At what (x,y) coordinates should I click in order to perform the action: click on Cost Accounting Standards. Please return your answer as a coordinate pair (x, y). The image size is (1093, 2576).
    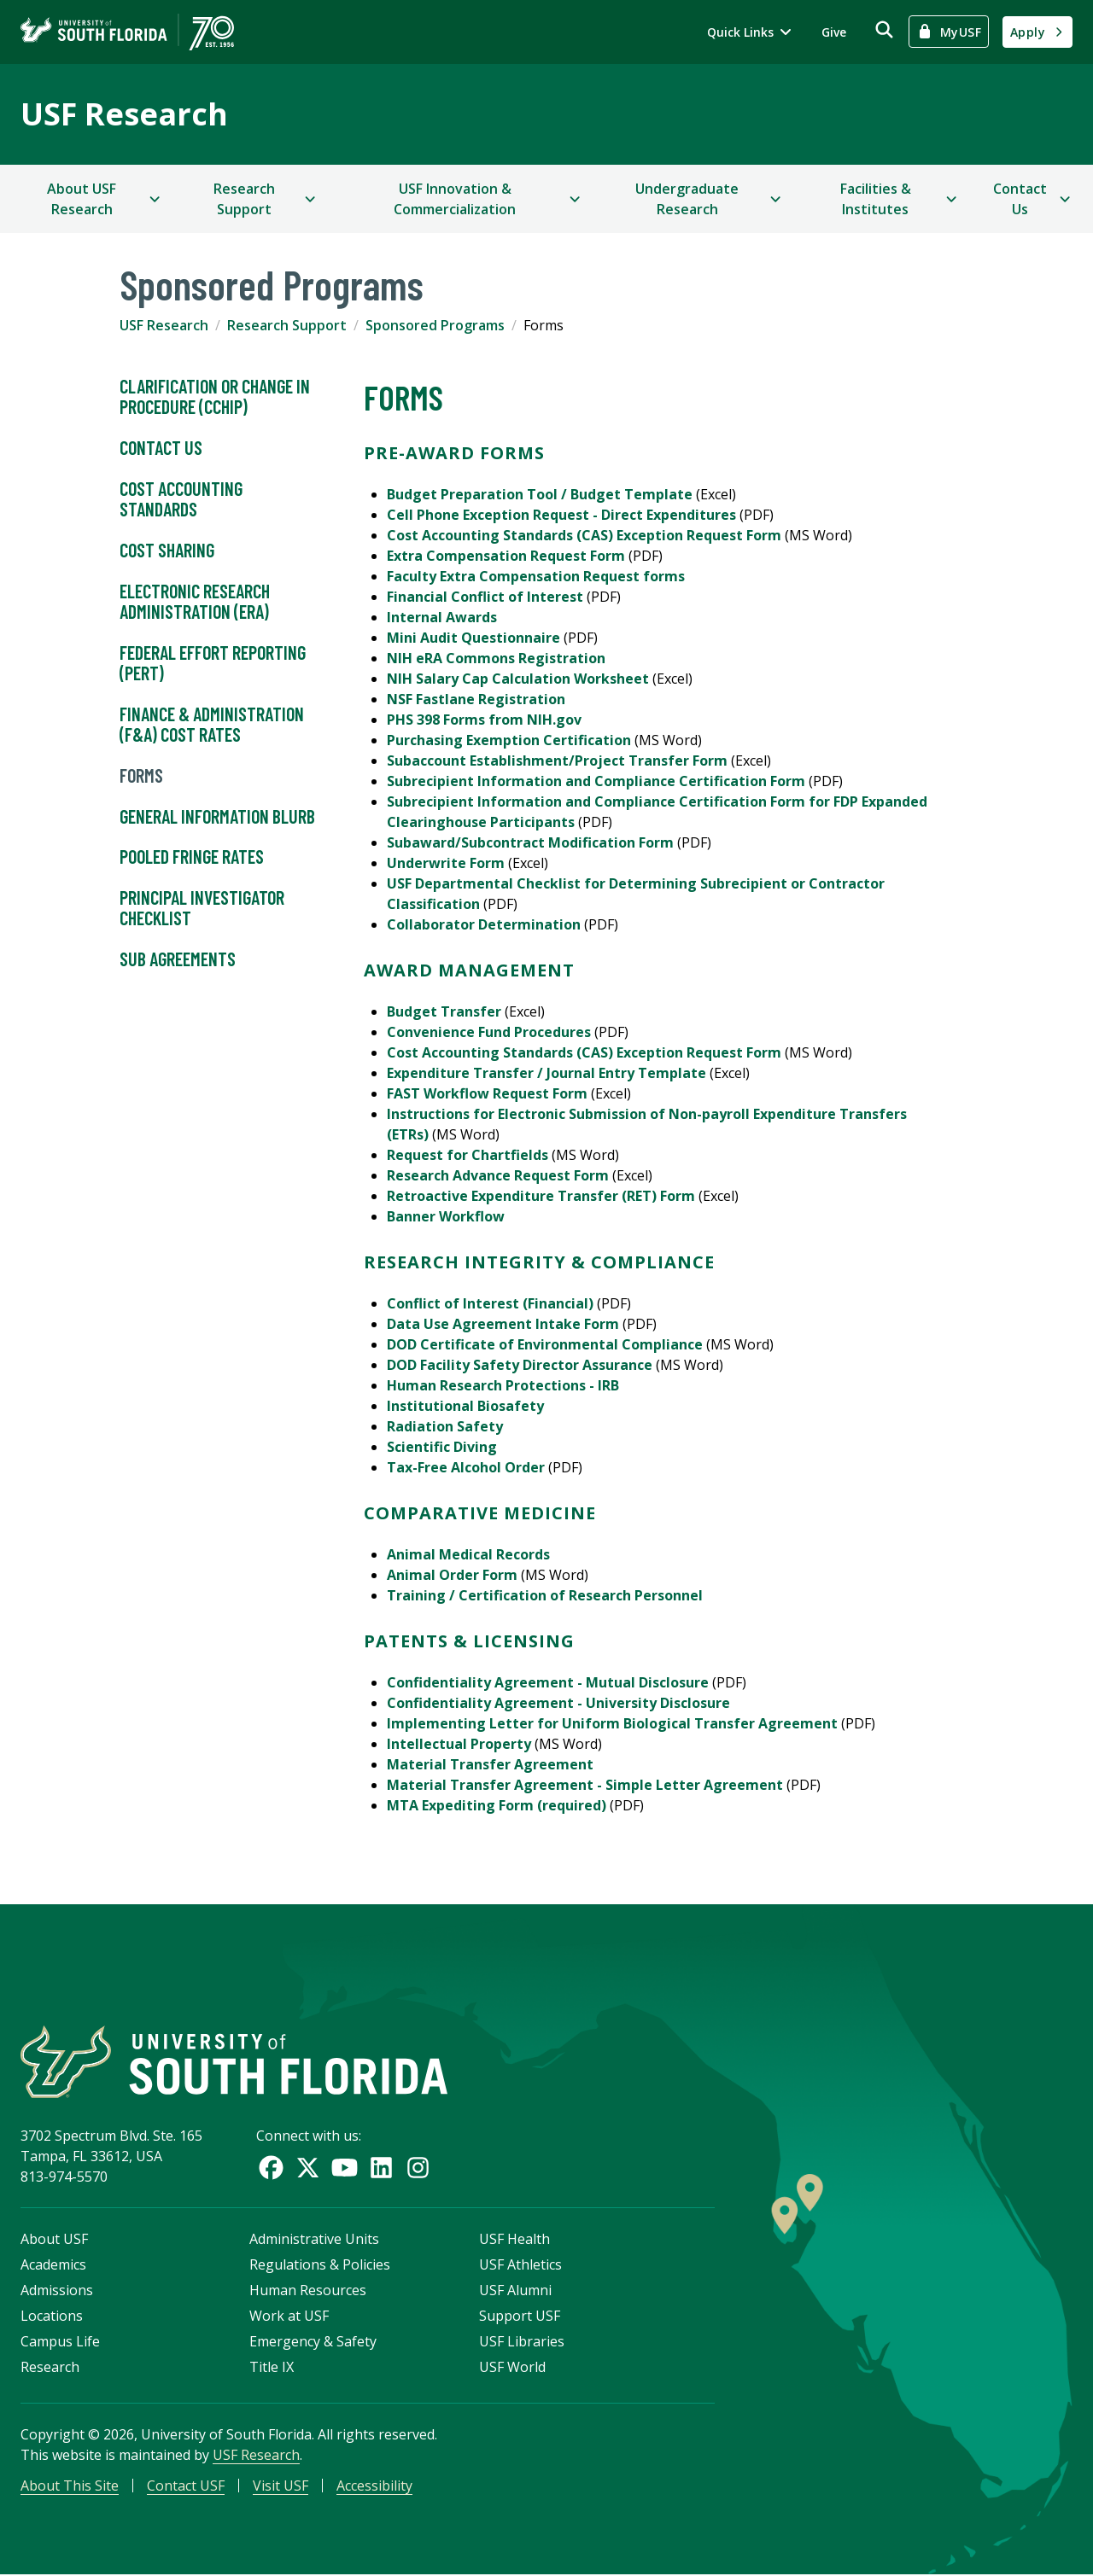
    Looking at the image, I should click on (181, 499).